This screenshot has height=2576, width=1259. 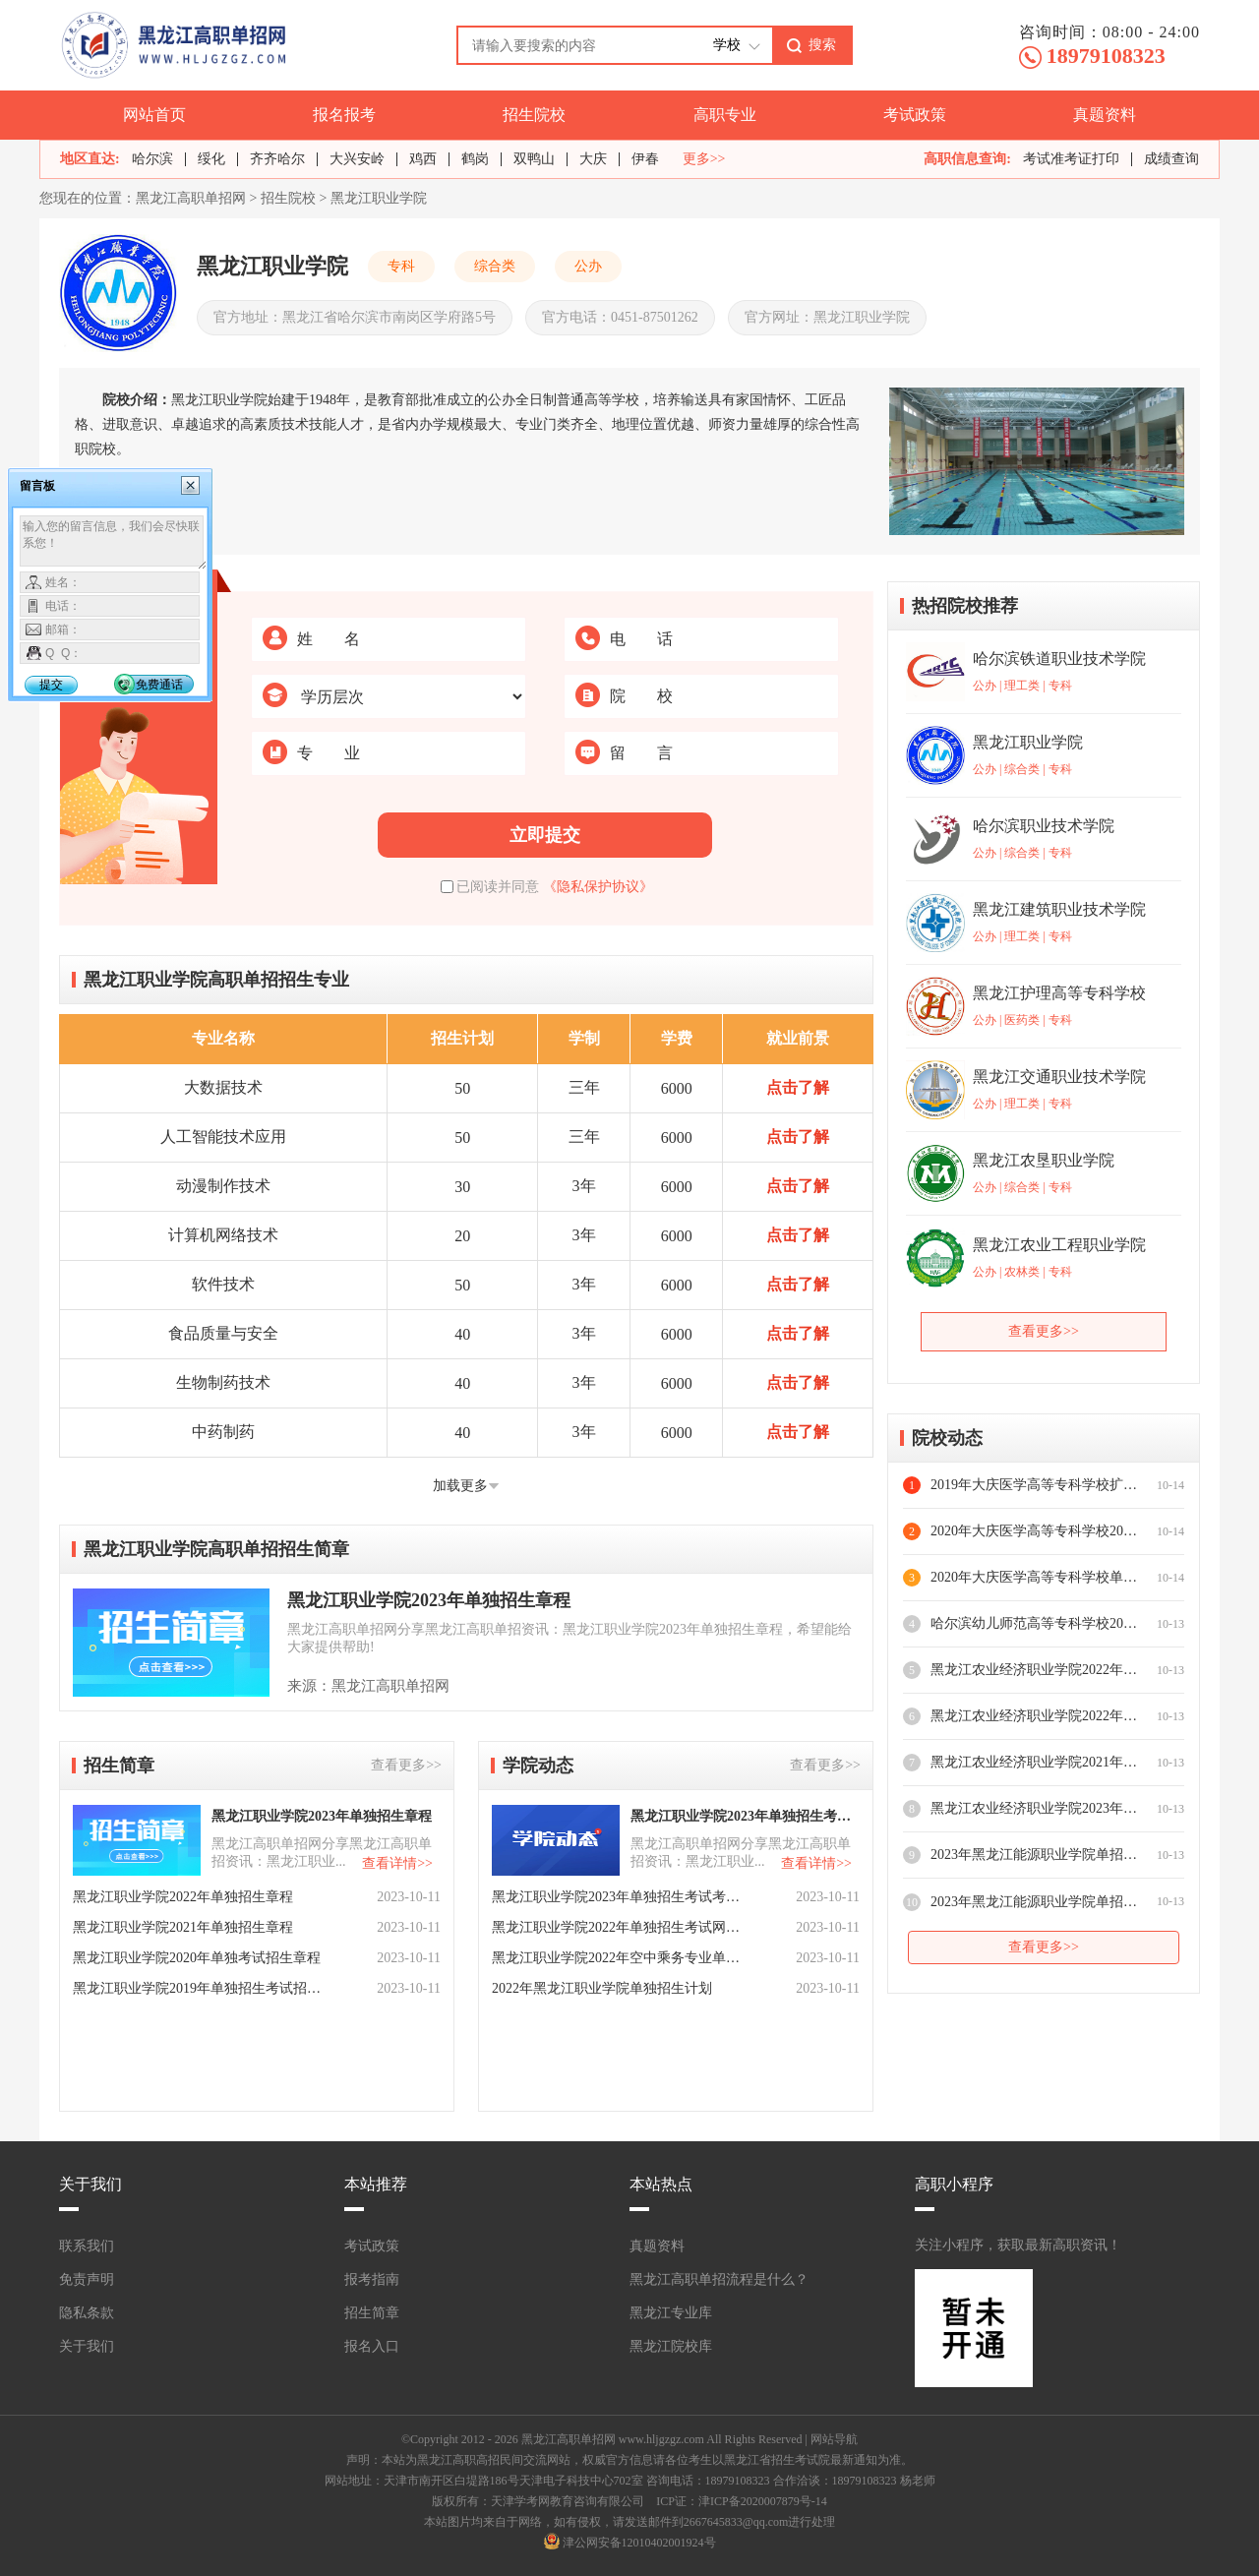 What do you see at coordinates (534, 114) in the screenshot?
I see `招生院校` at bounding box center [534, 114].